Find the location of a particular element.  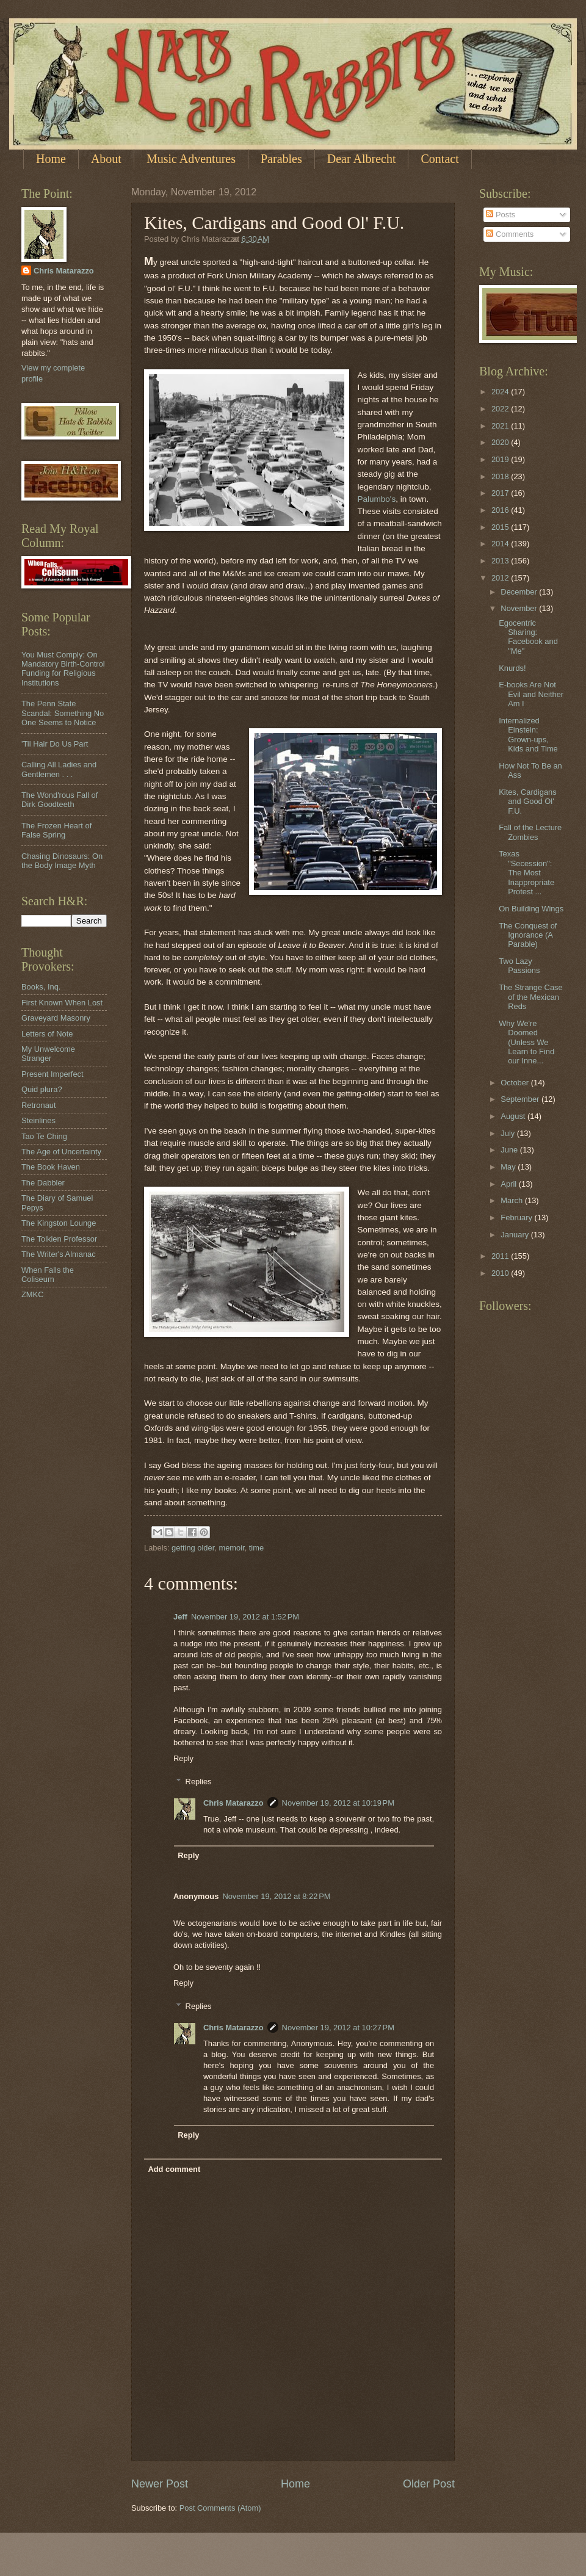

Music Adventures is located at coordinates (191, 158).